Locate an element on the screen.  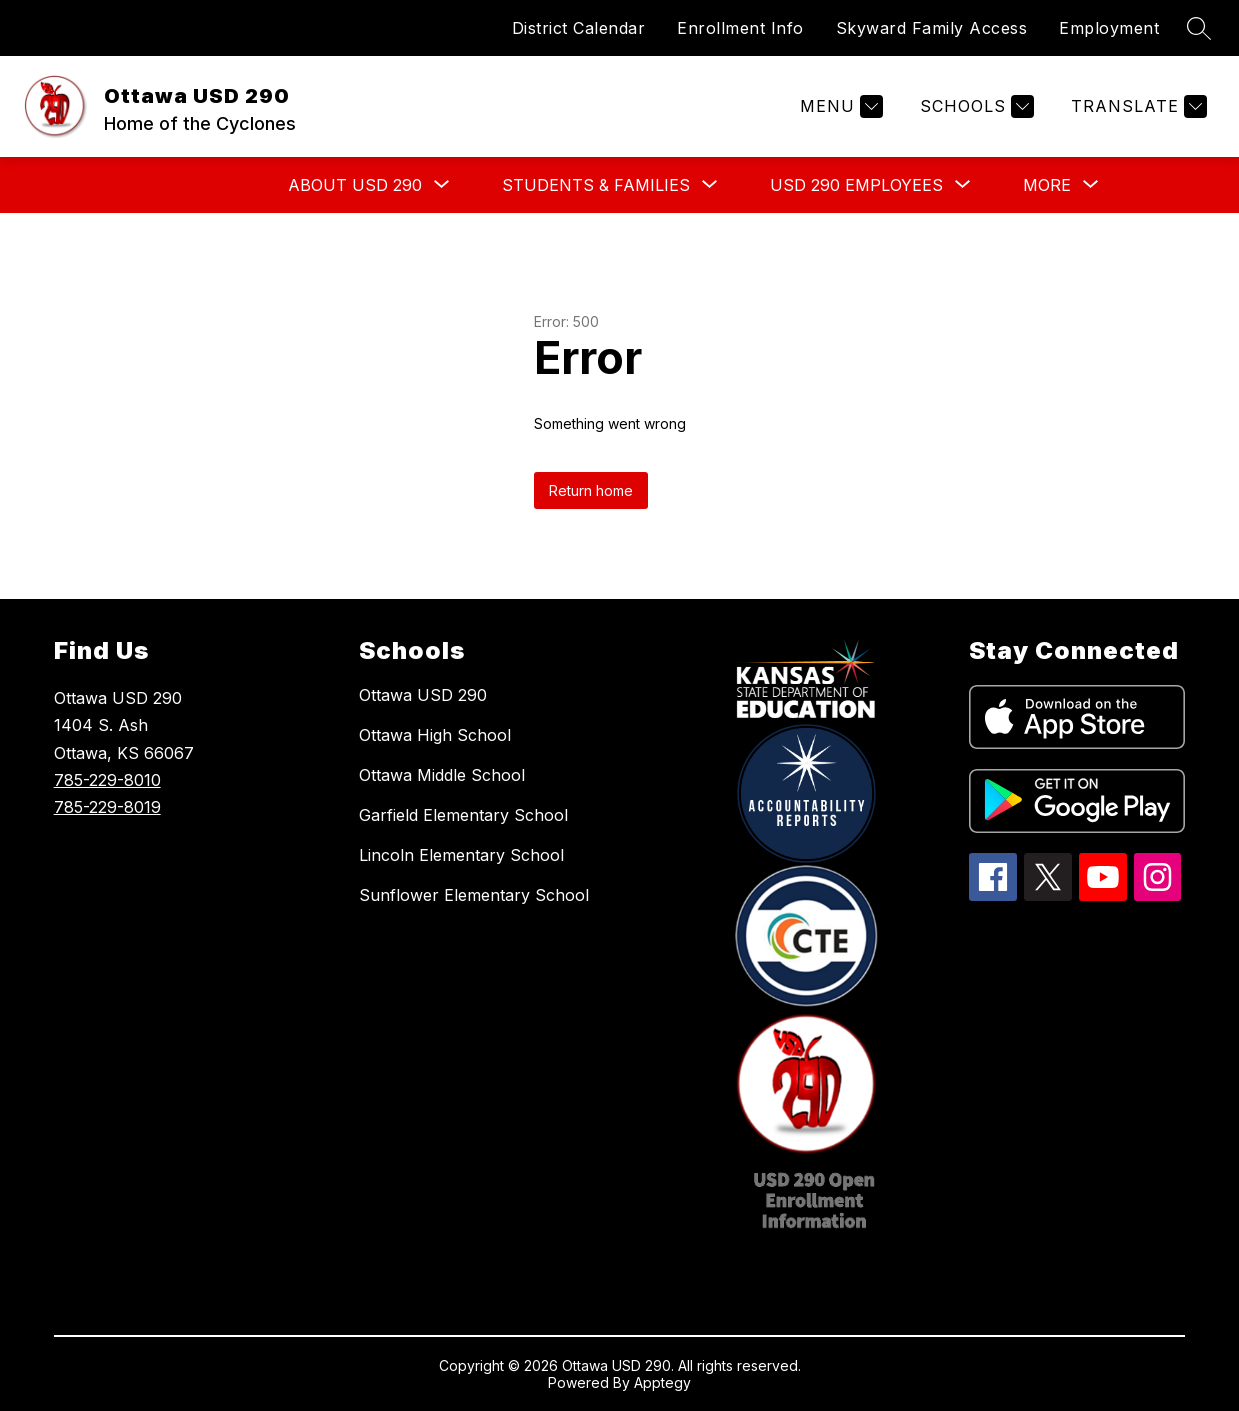
Employment is located at coordinates (1109, 28).